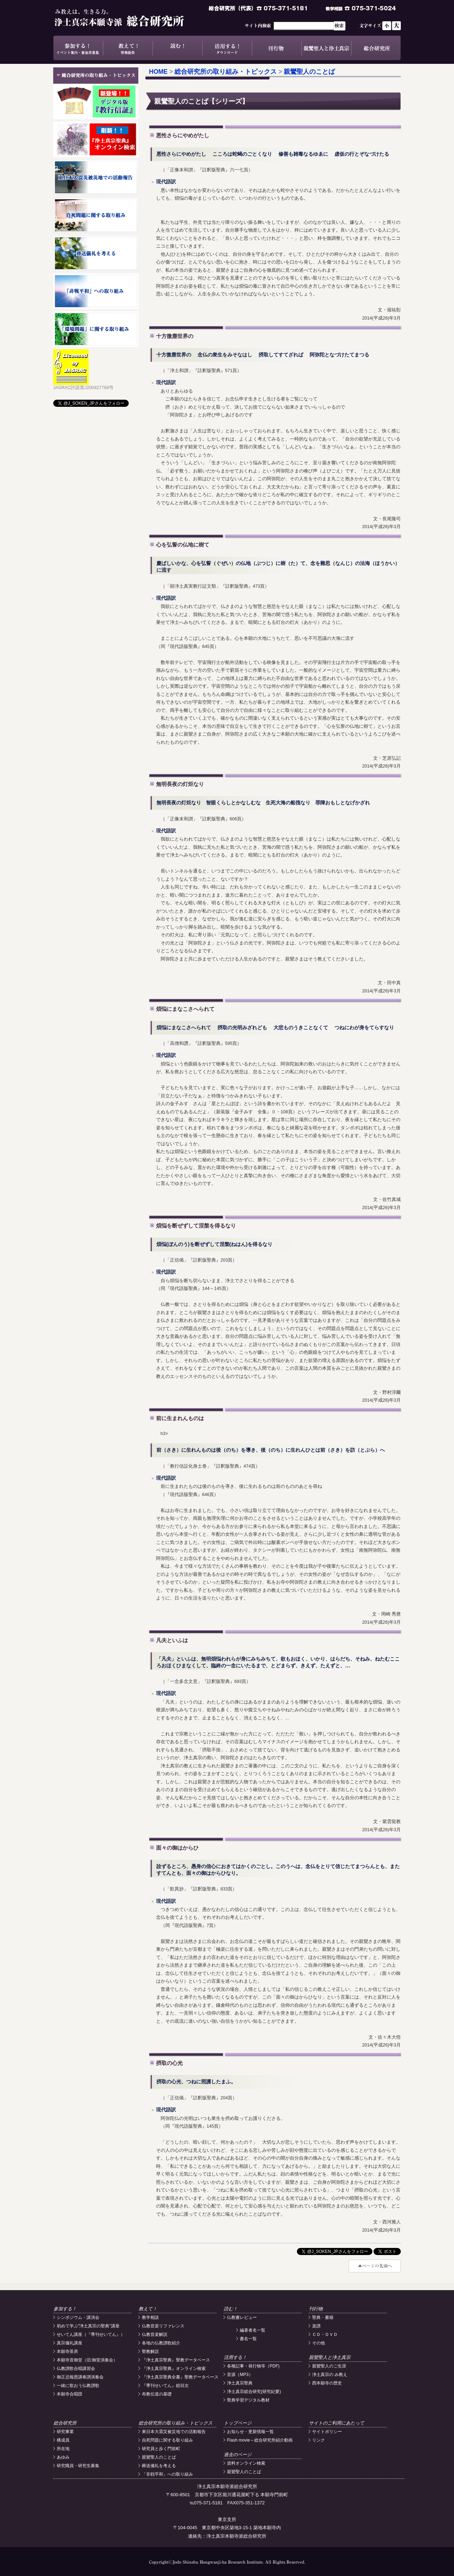 This screenshot has width=454, height=2576. I want to click on その他, so click(318, 2342).